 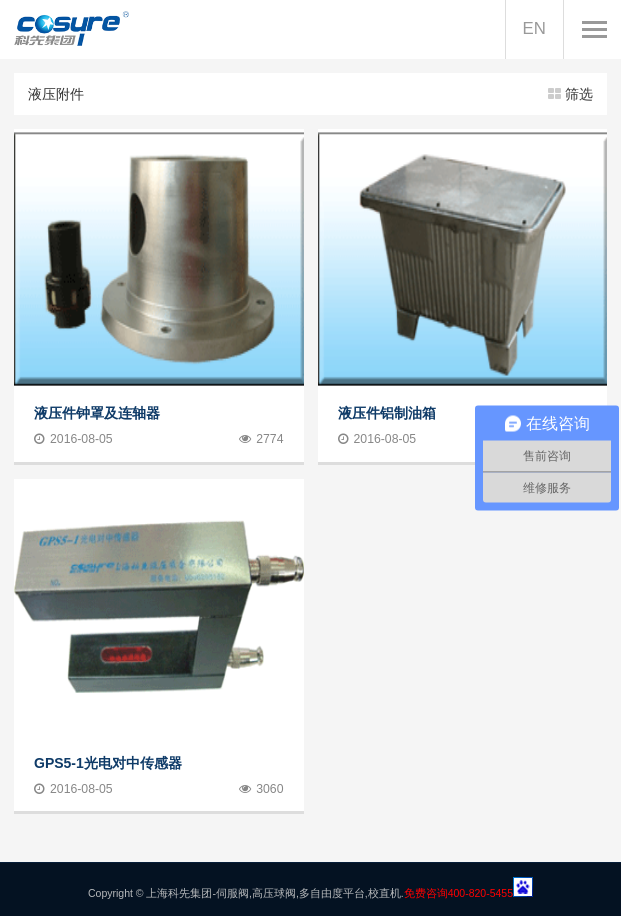 What do you see at coordinates (534, 28) in the screenshot?
I see `EN` at bounding box center [534, 28].